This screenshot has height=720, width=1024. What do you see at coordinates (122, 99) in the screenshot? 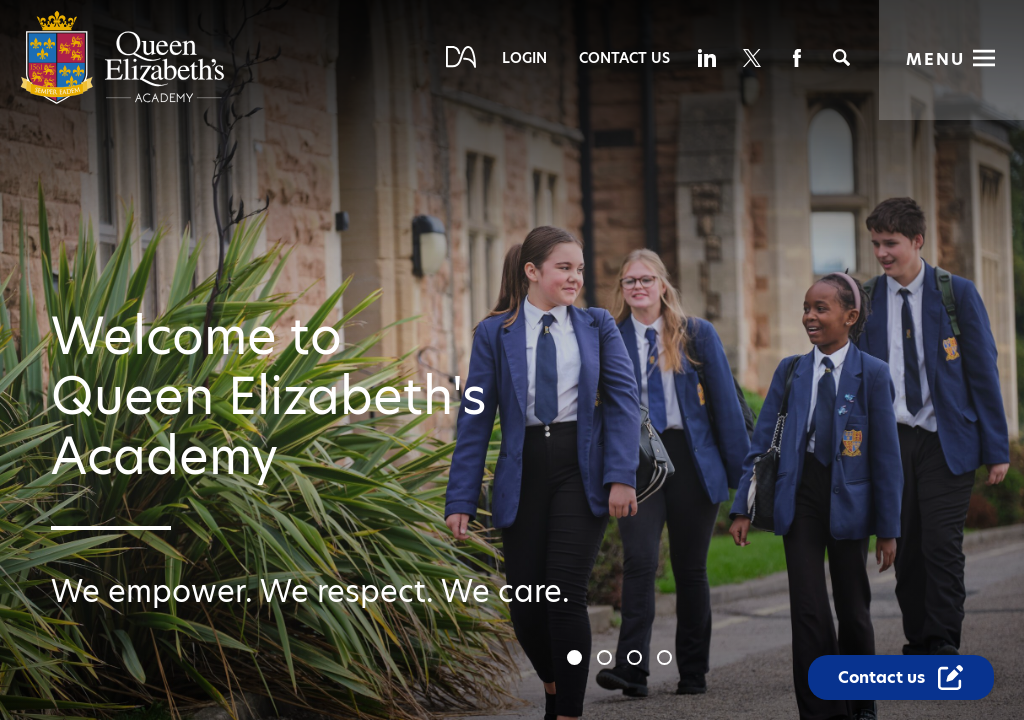
I see `[Diverse Academies Logo]` at bounding box center [122, 99].